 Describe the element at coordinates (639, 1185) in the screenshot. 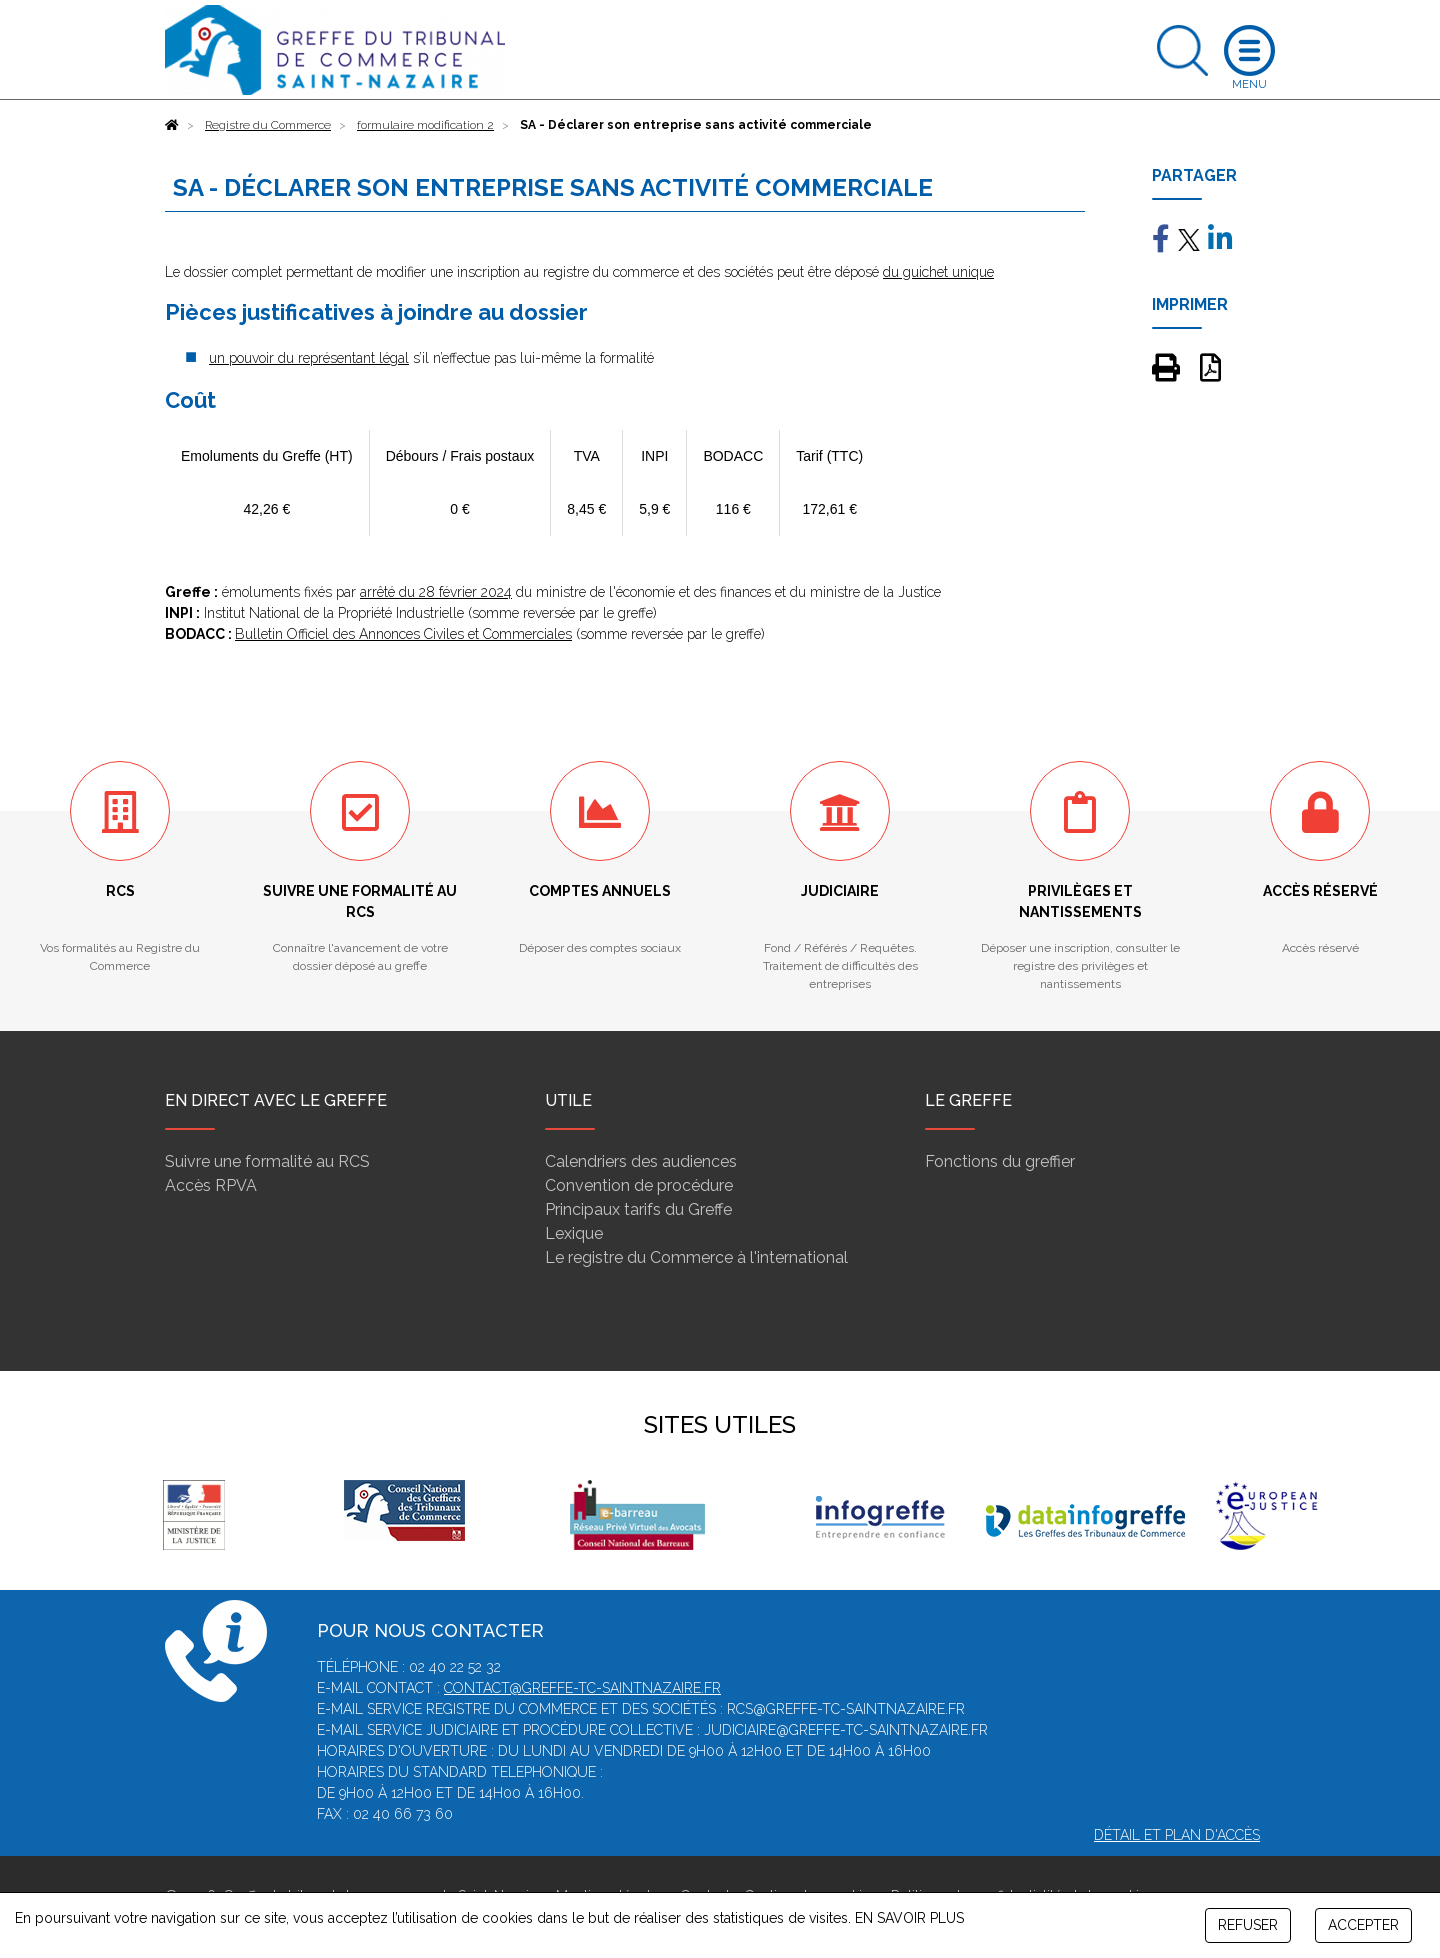

I see `Convention de procédure` at that location.